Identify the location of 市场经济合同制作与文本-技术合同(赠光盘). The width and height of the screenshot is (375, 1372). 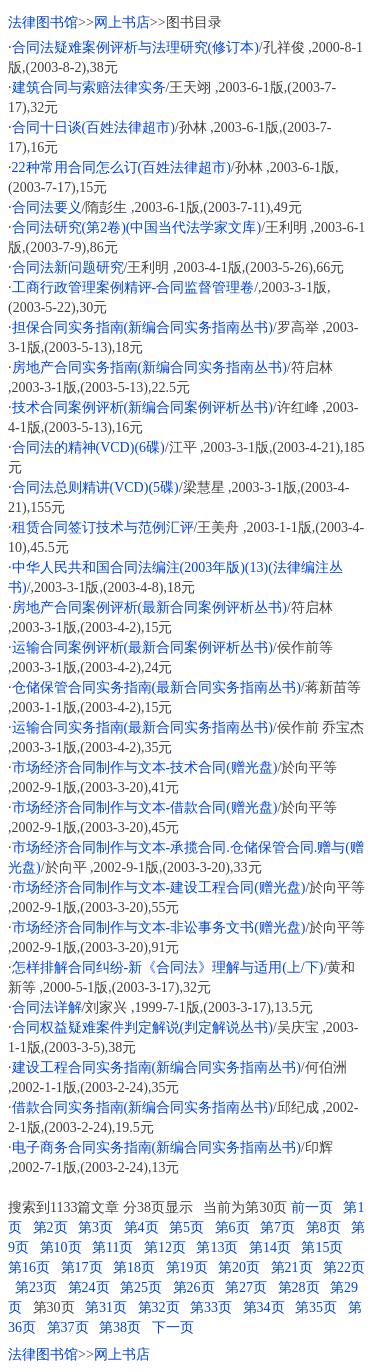
(145, 767).